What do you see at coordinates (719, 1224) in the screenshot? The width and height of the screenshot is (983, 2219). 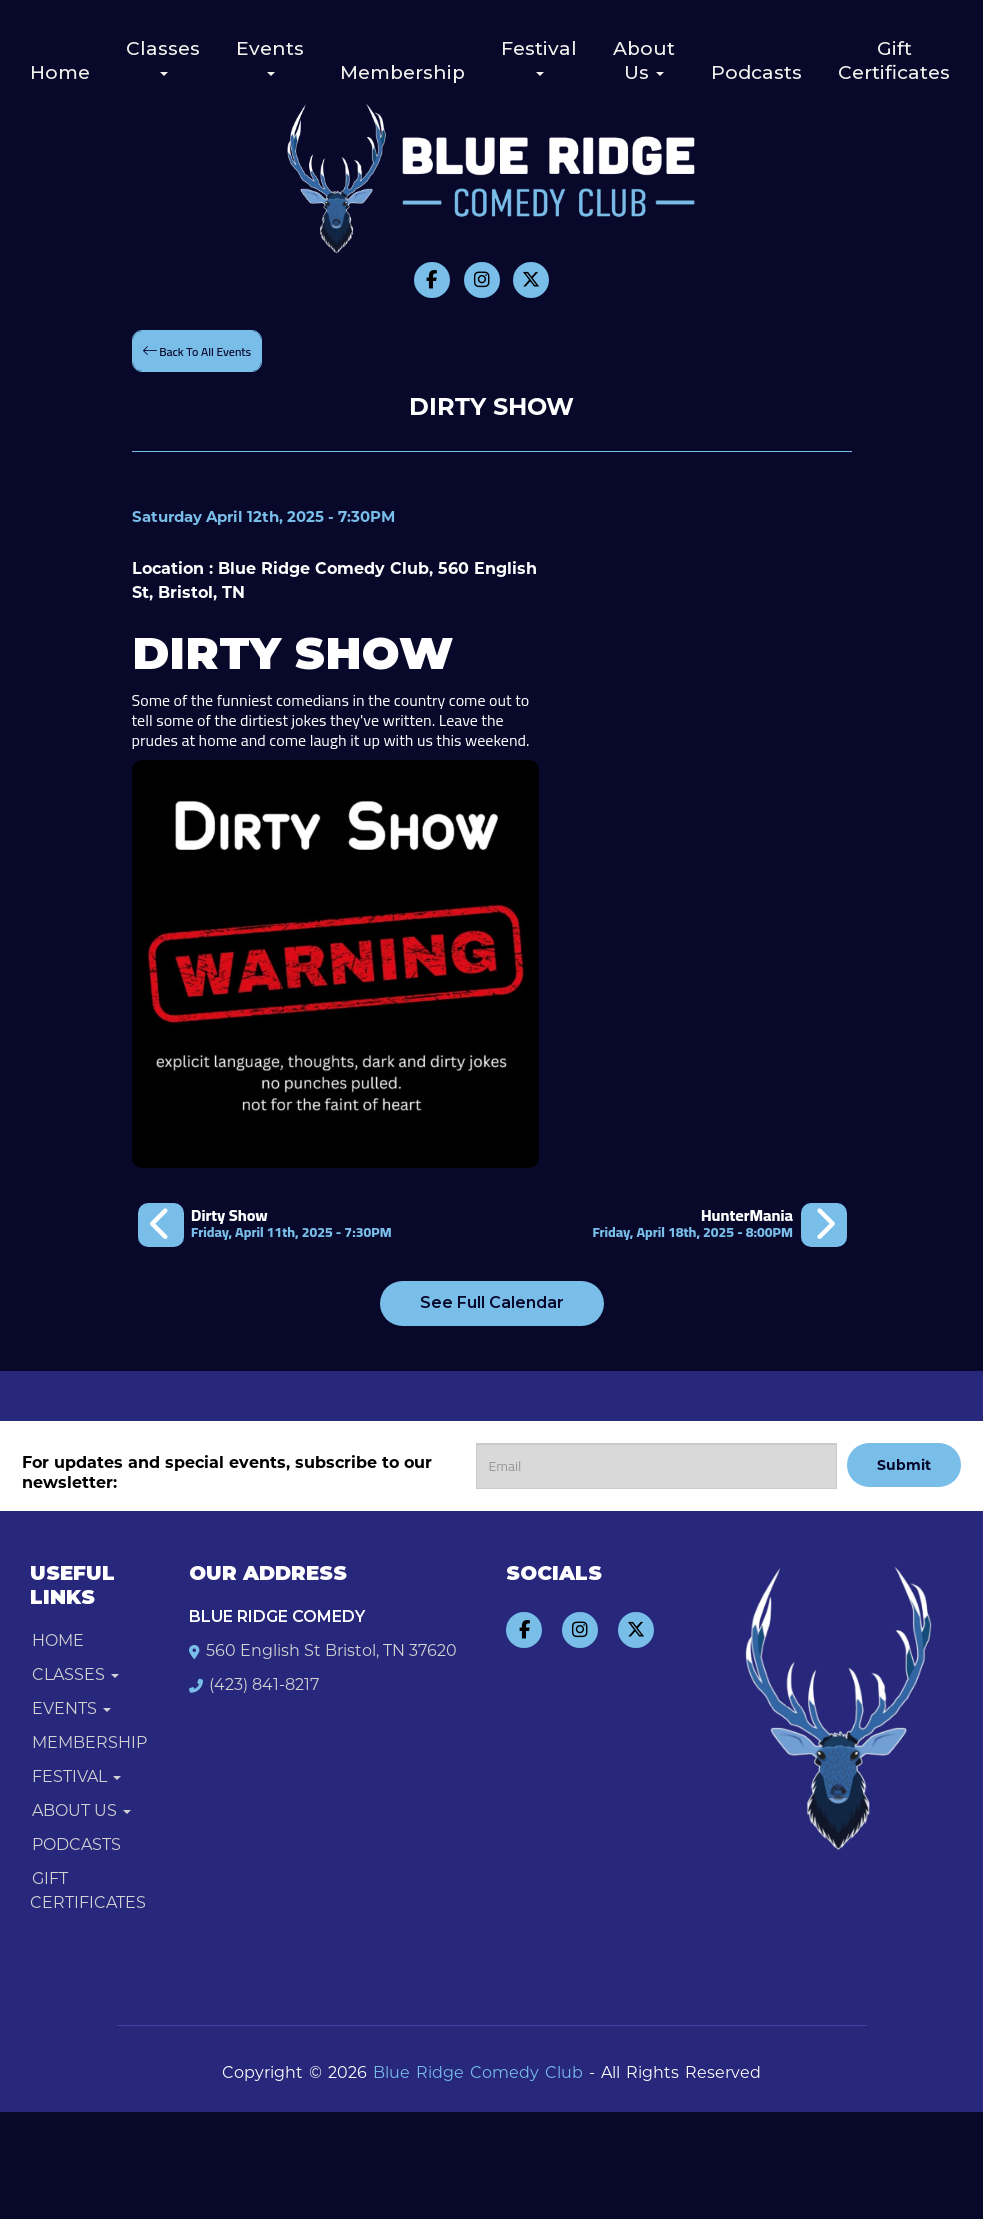 I see `[HunterMania]` at bounding box center [719, 1224].